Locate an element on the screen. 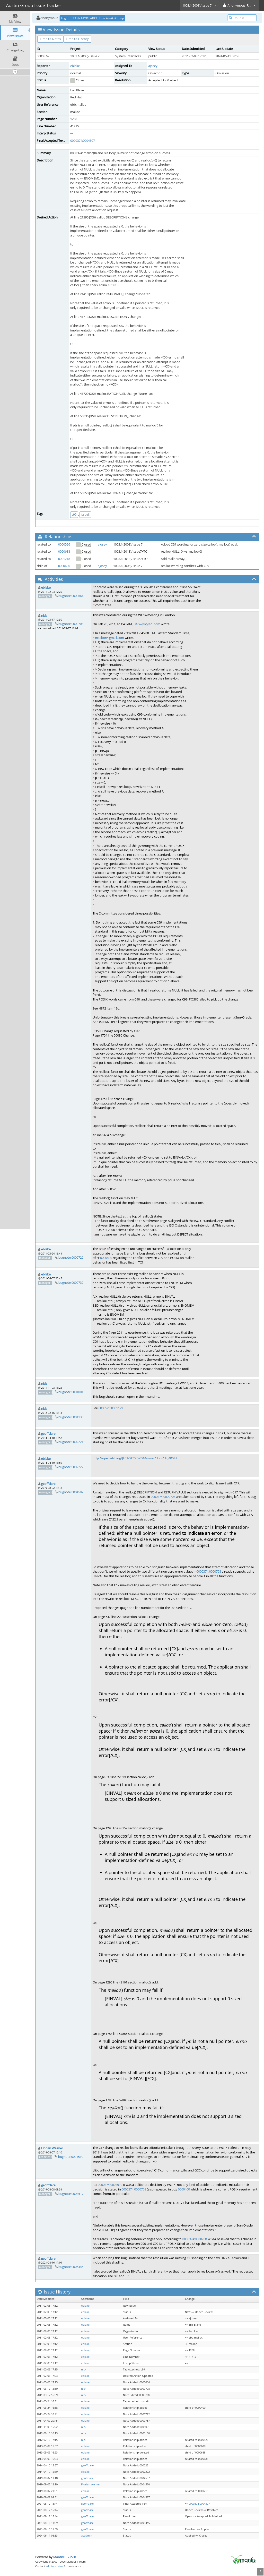 The image size is (264, 2576). bugnote:0001130 is located at coordinates (70, 1417).